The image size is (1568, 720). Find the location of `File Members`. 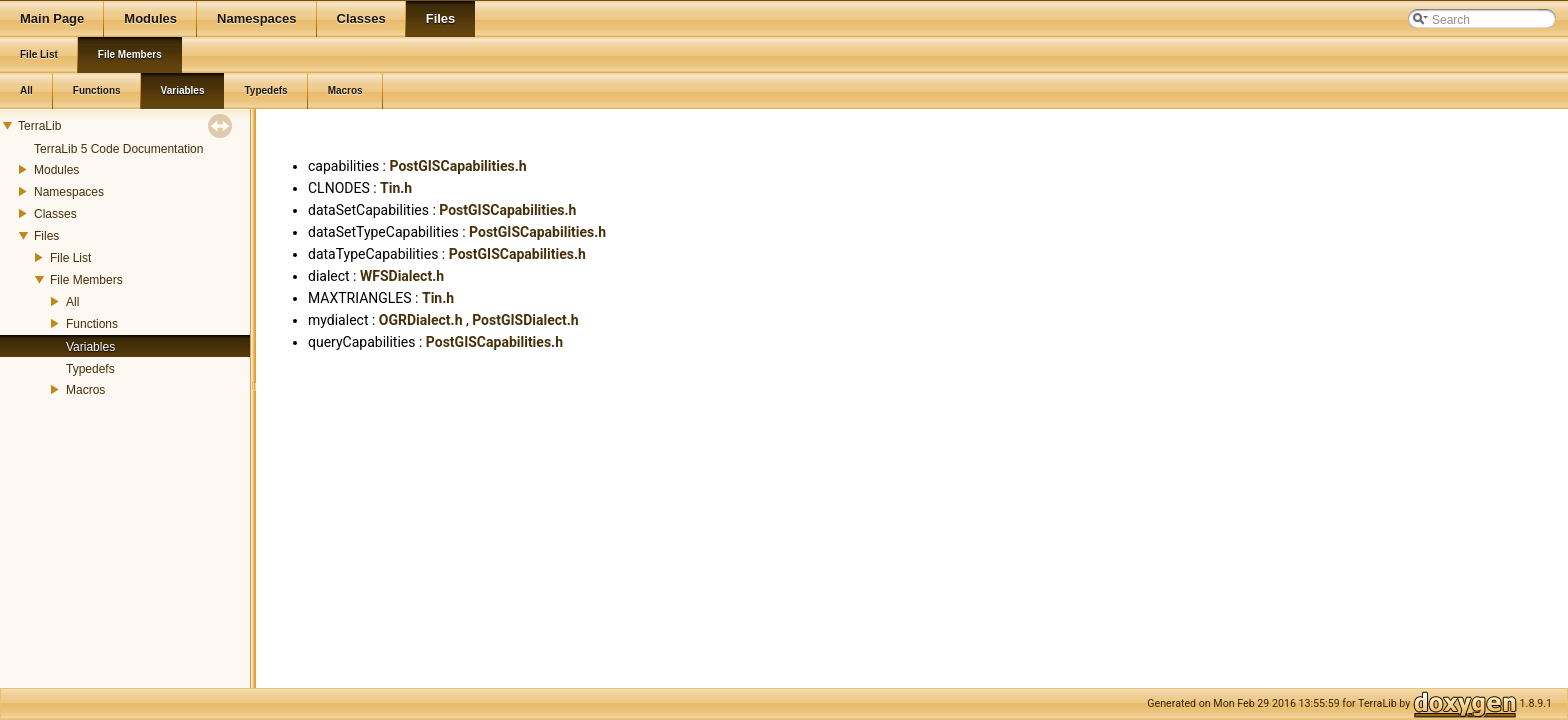

File Members is located at coordinates (86, 280).